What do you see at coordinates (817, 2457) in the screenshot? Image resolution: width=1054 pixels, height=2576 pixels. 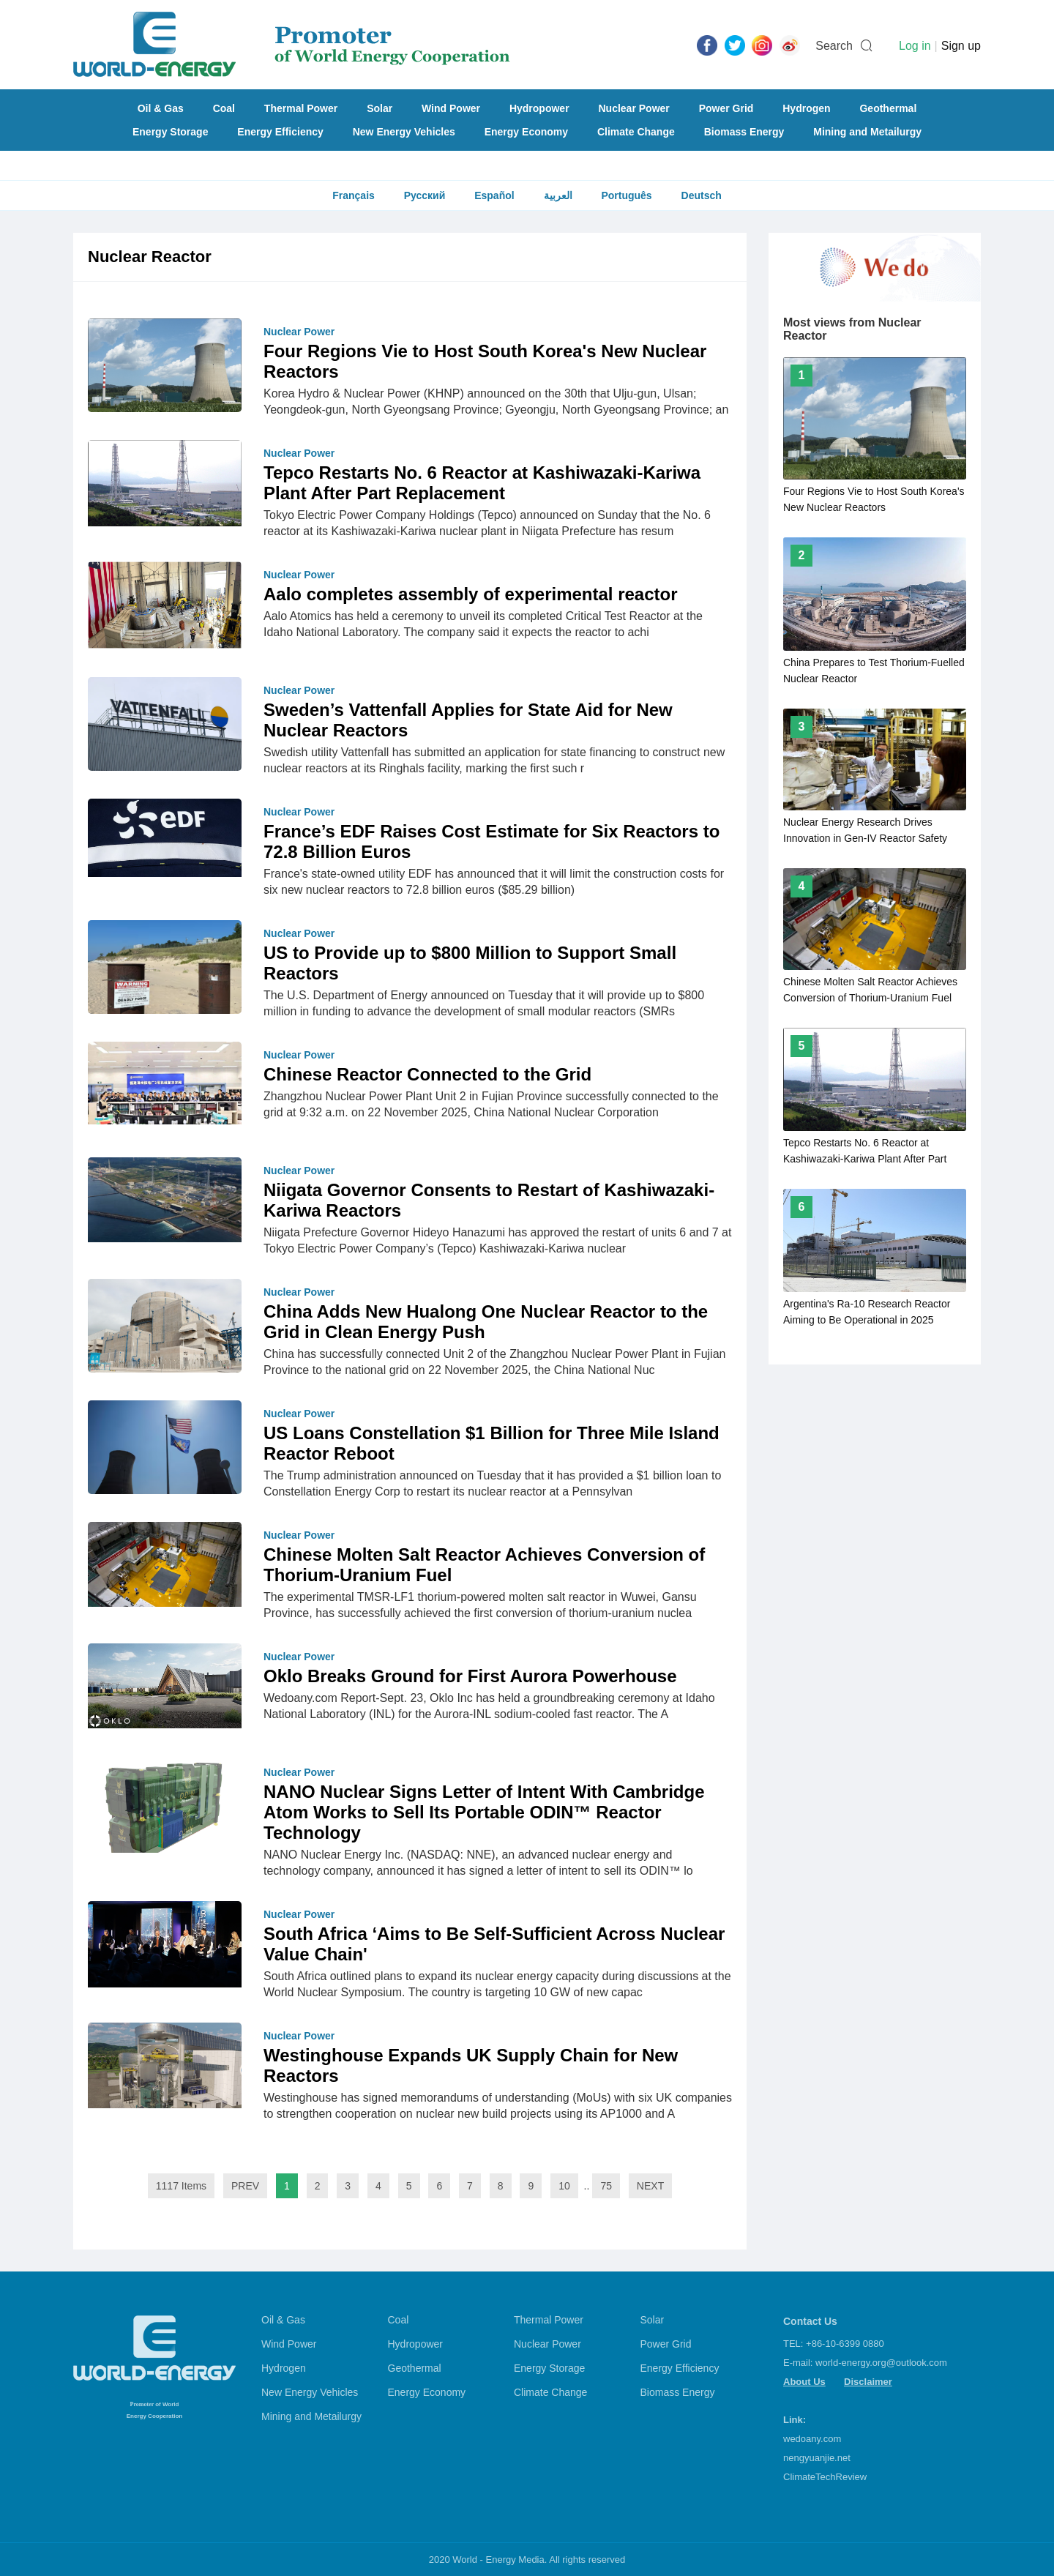 I see `nengyuanjie.net` at bounding box center [817, 2457].